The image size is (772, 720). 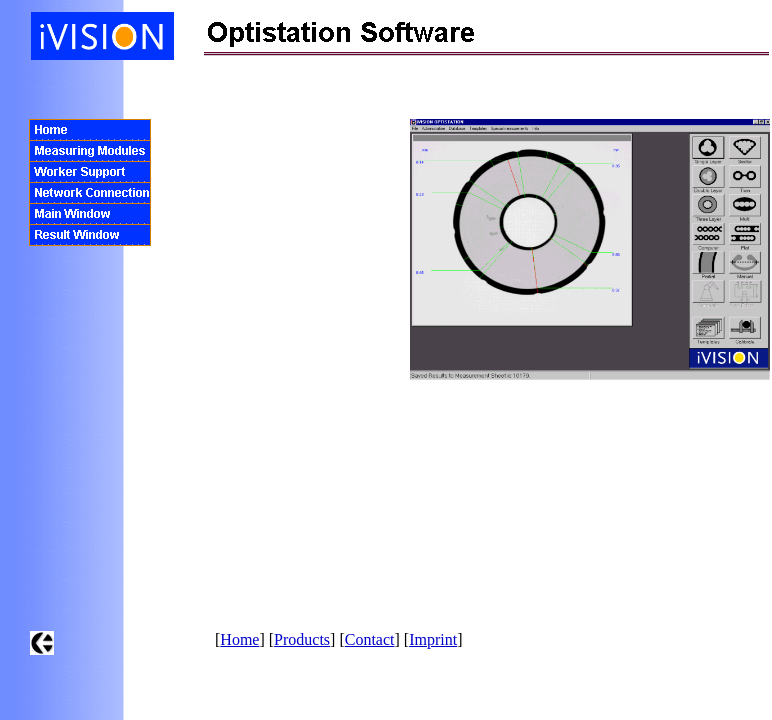 I want to click on Home, so click(x=239, y=639).